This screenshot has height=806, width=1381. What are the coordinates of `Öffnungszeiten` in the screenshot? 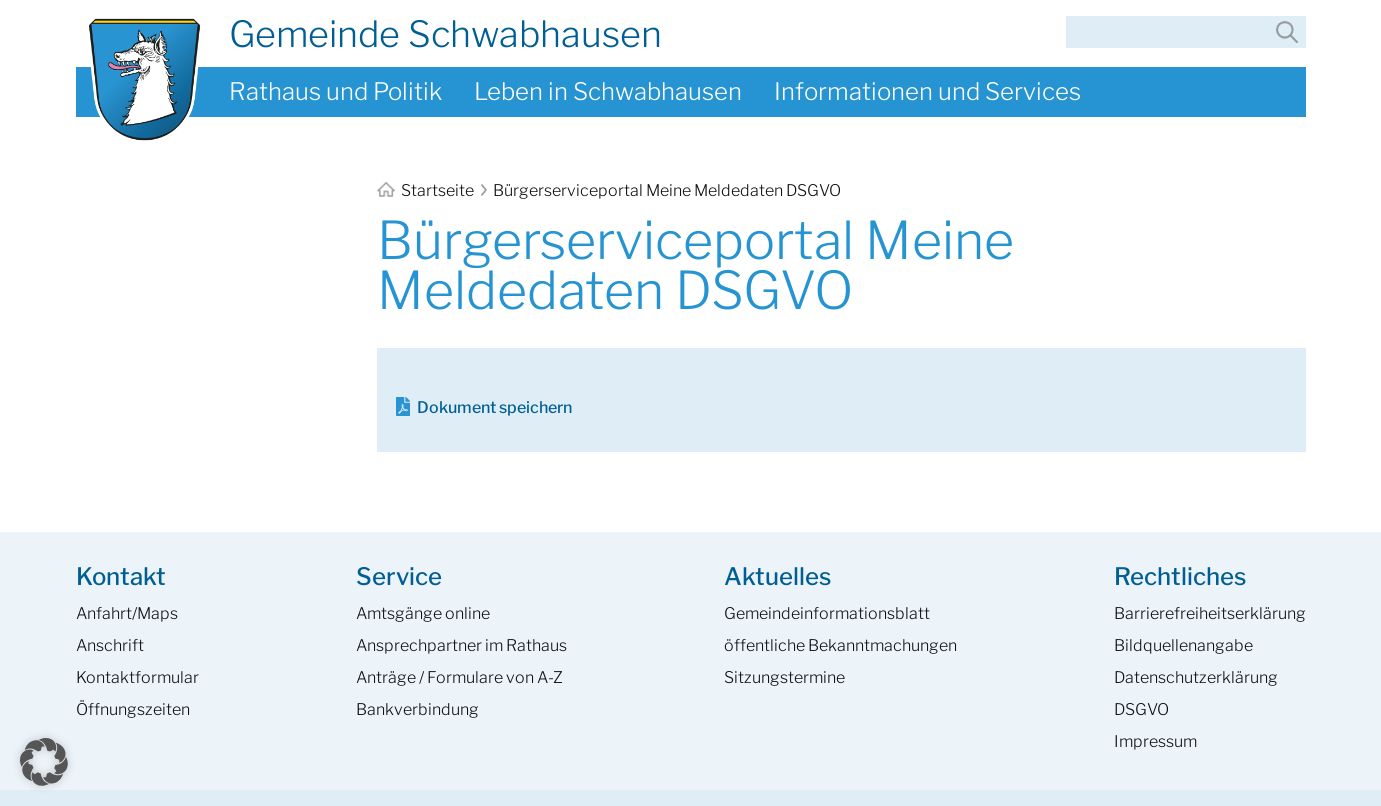 It's located at (133, 709).